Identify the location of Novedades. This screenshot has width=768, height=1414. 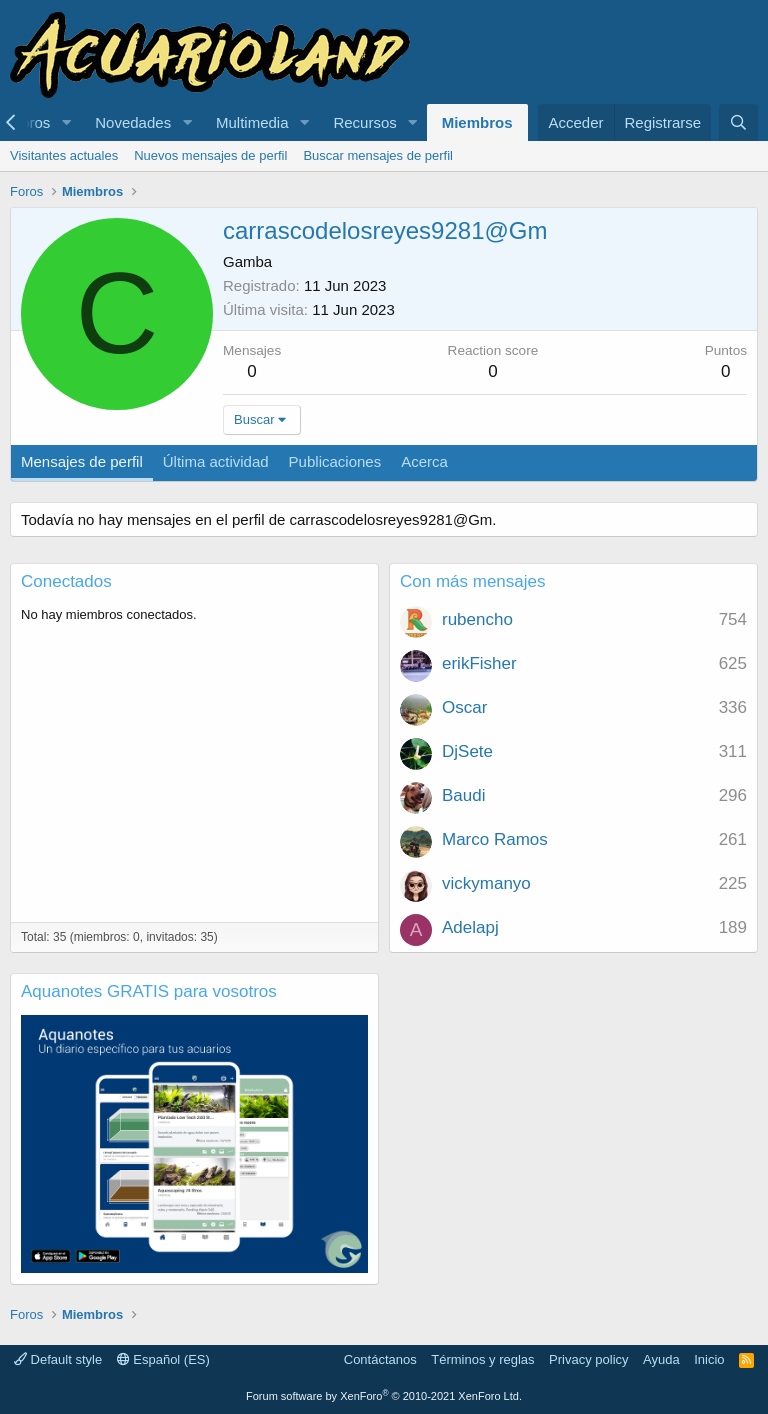
(133, 122).